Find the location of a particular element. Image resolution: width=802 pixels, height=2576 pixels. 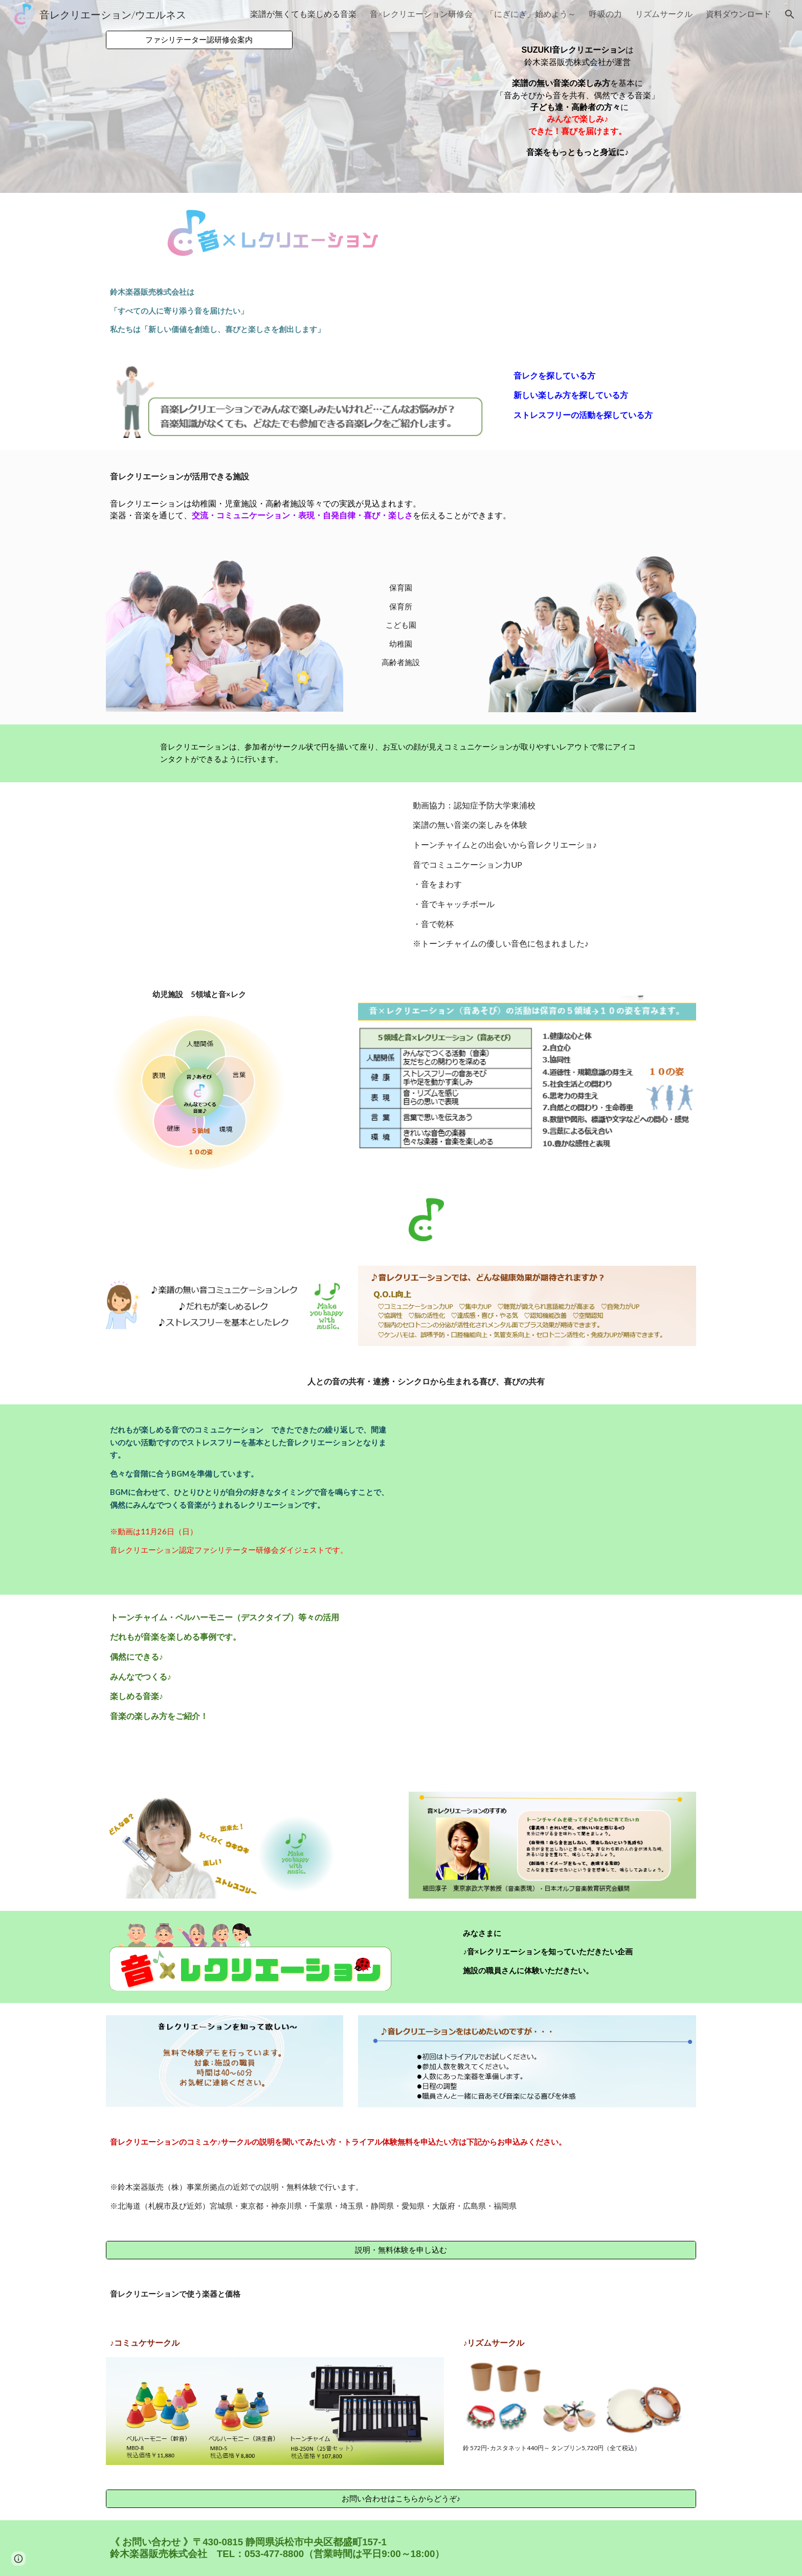

[ファシリテーター認研修会案内] is located at coordinates (199, 40).